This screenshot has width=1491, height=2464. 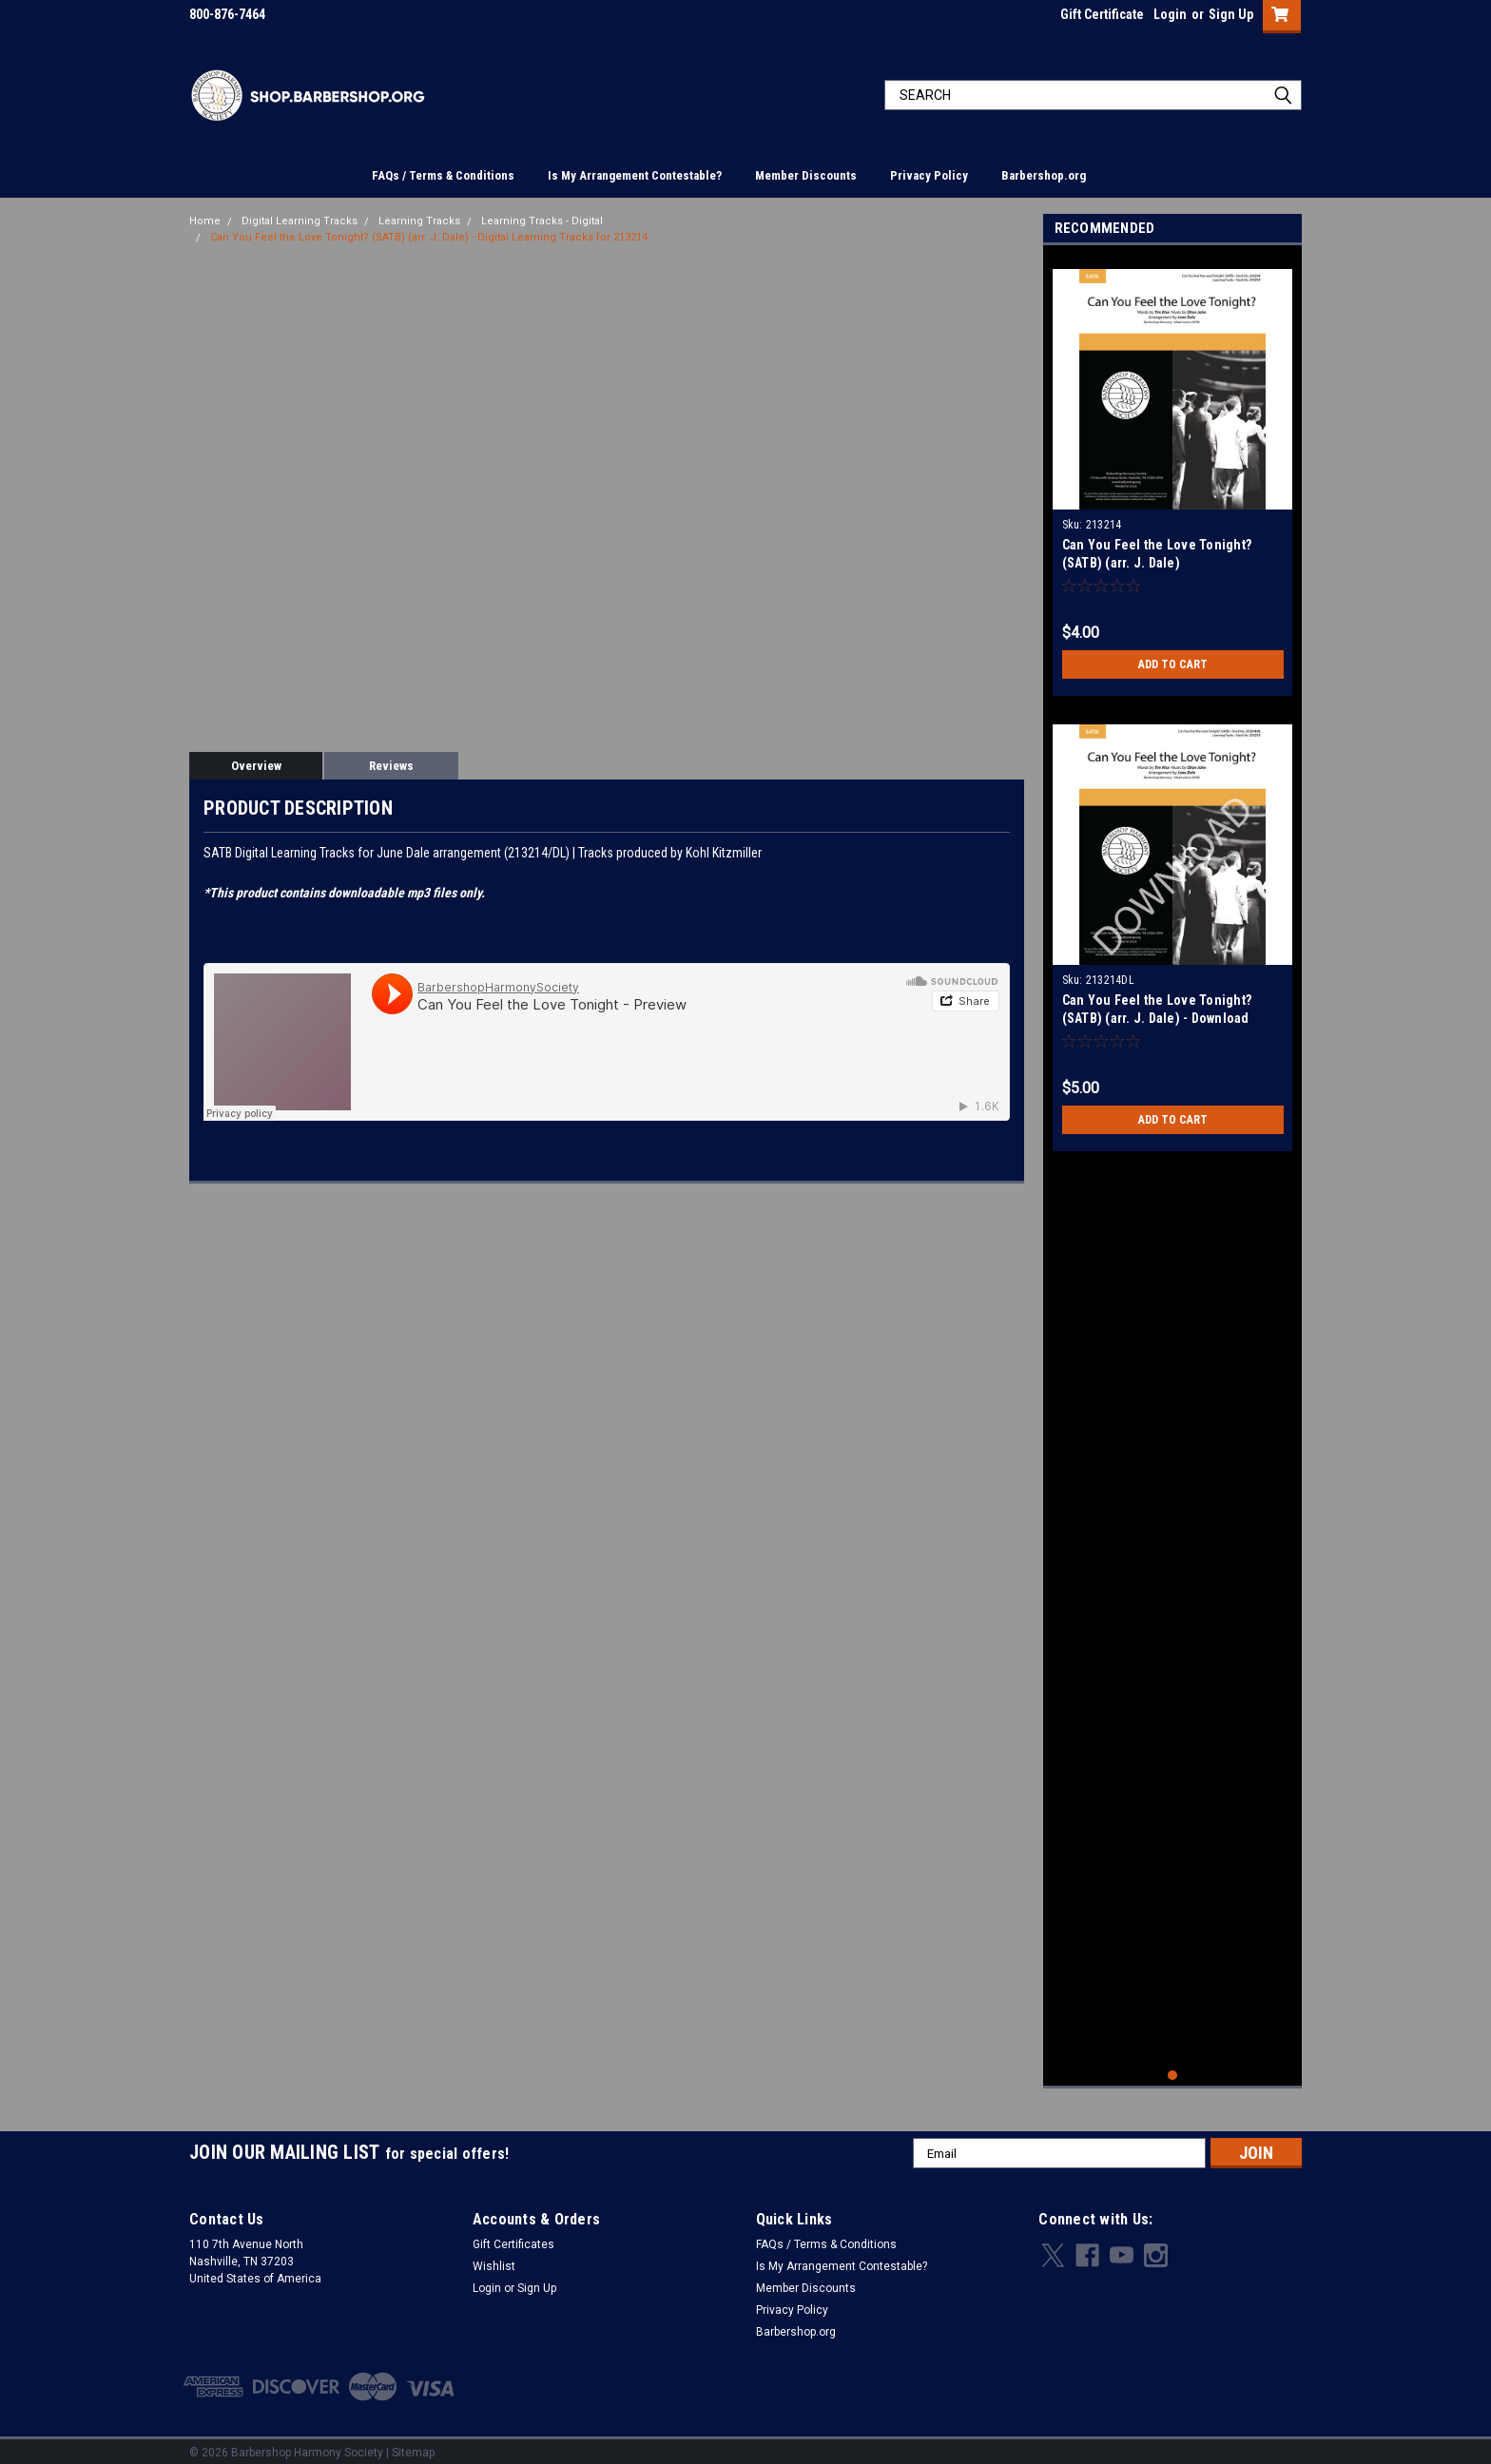 I want to click on [tabpanel], so click(x=1173, y=475).